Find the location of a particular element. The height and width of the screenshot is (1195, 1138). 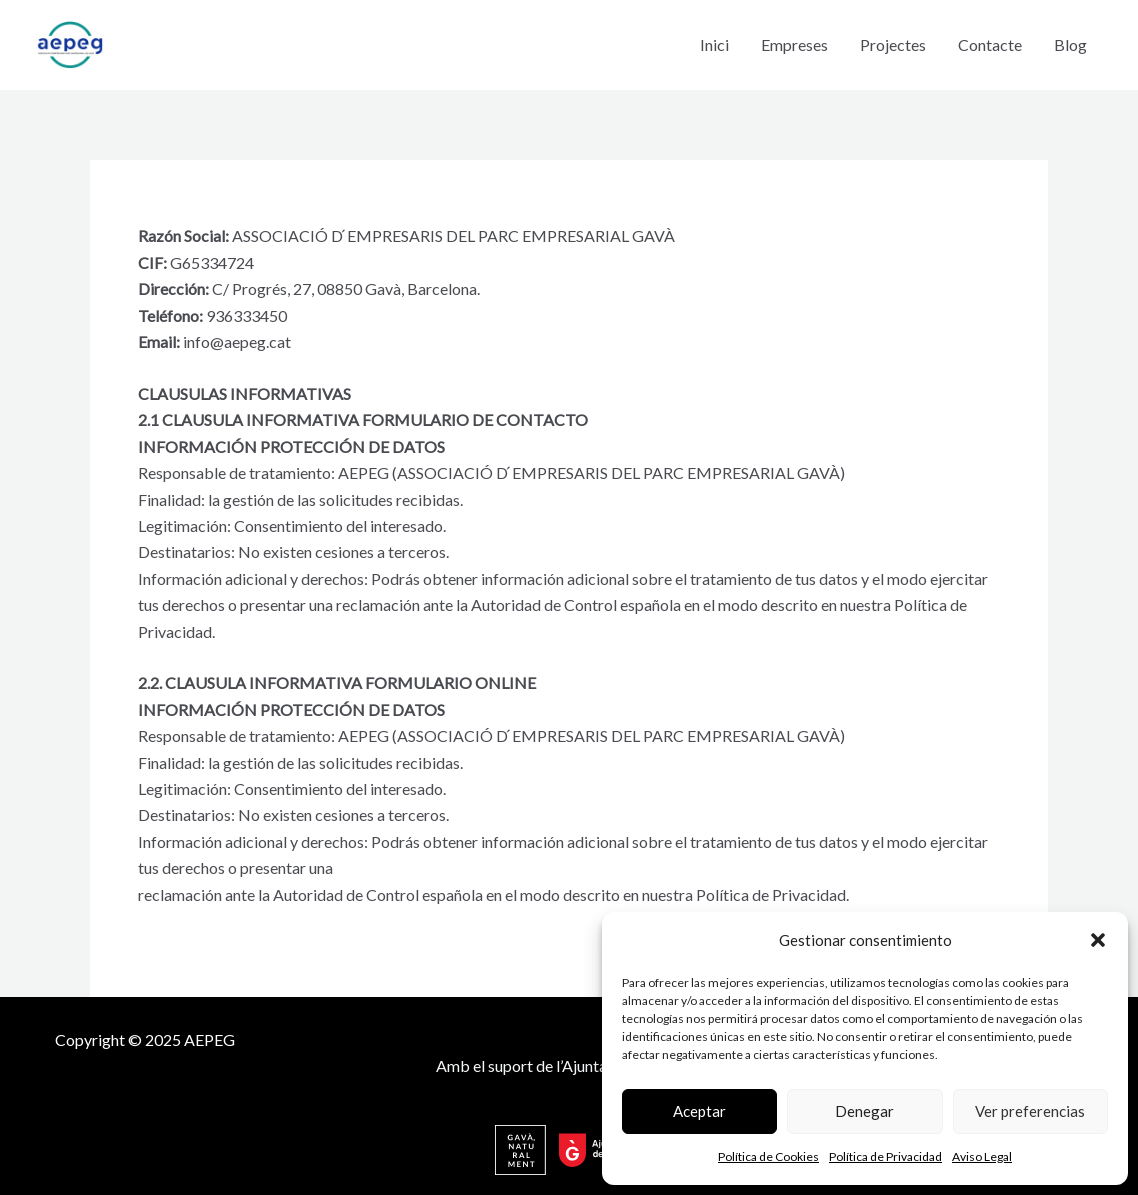

Aceptar is located at coordinates (699, 1111).